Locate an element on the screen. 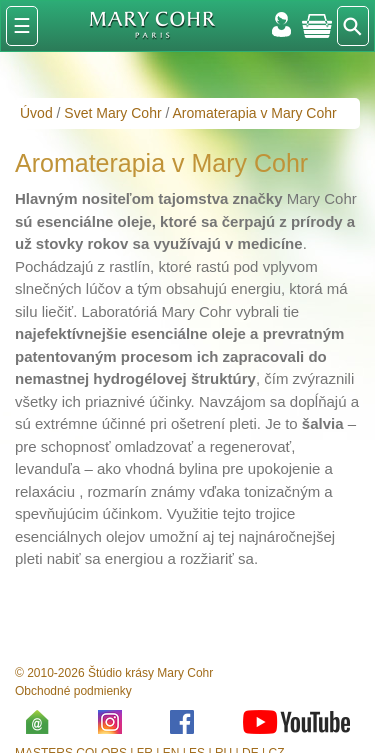 This screenshot has height=753, width=375. Aromaterapia v Mary Cohr is located at coordinates (255, 113).